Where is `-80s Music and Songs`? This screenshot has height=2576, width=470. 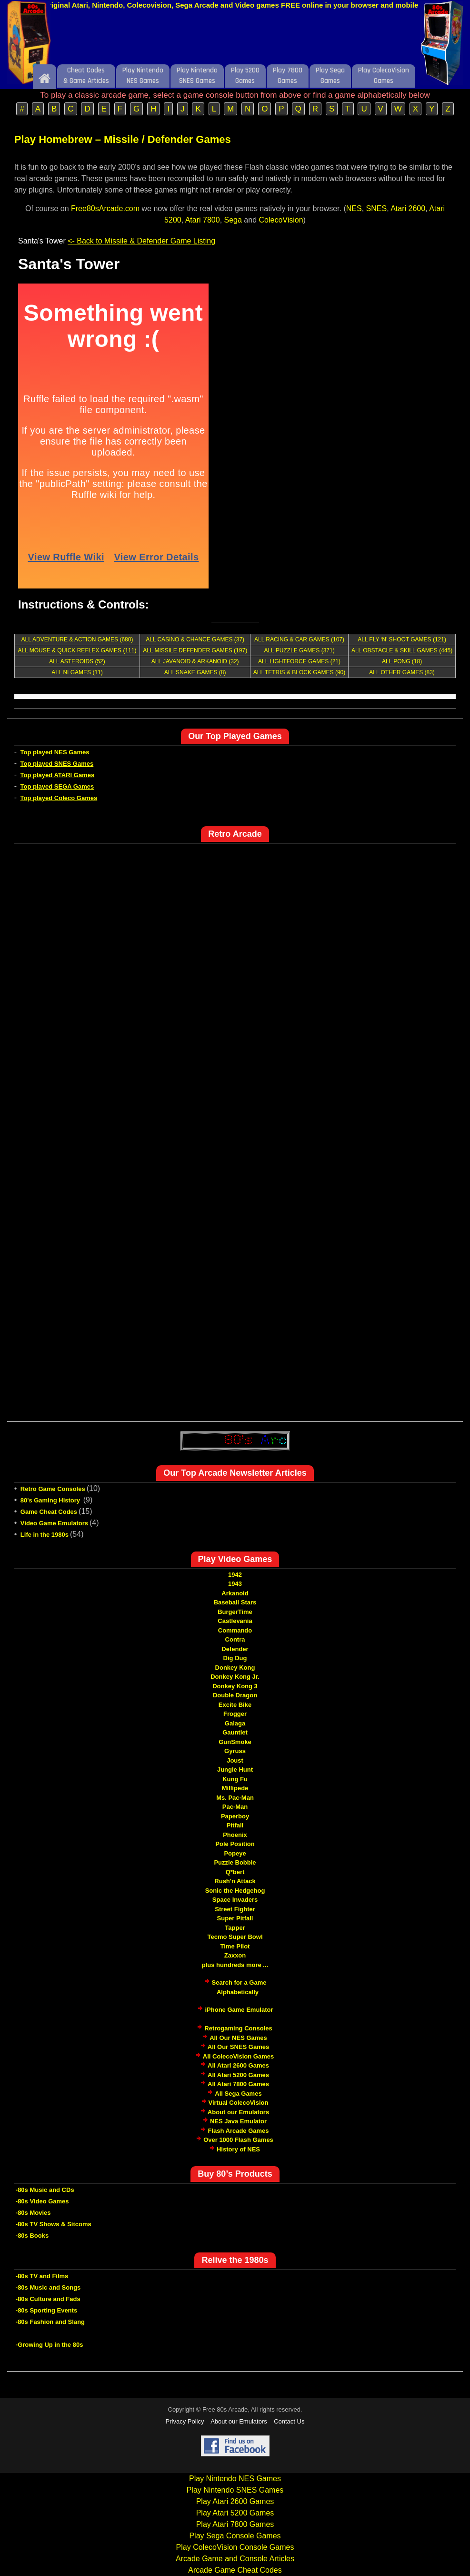 -80s Music and Songs is located at coordinates (48, 2287).